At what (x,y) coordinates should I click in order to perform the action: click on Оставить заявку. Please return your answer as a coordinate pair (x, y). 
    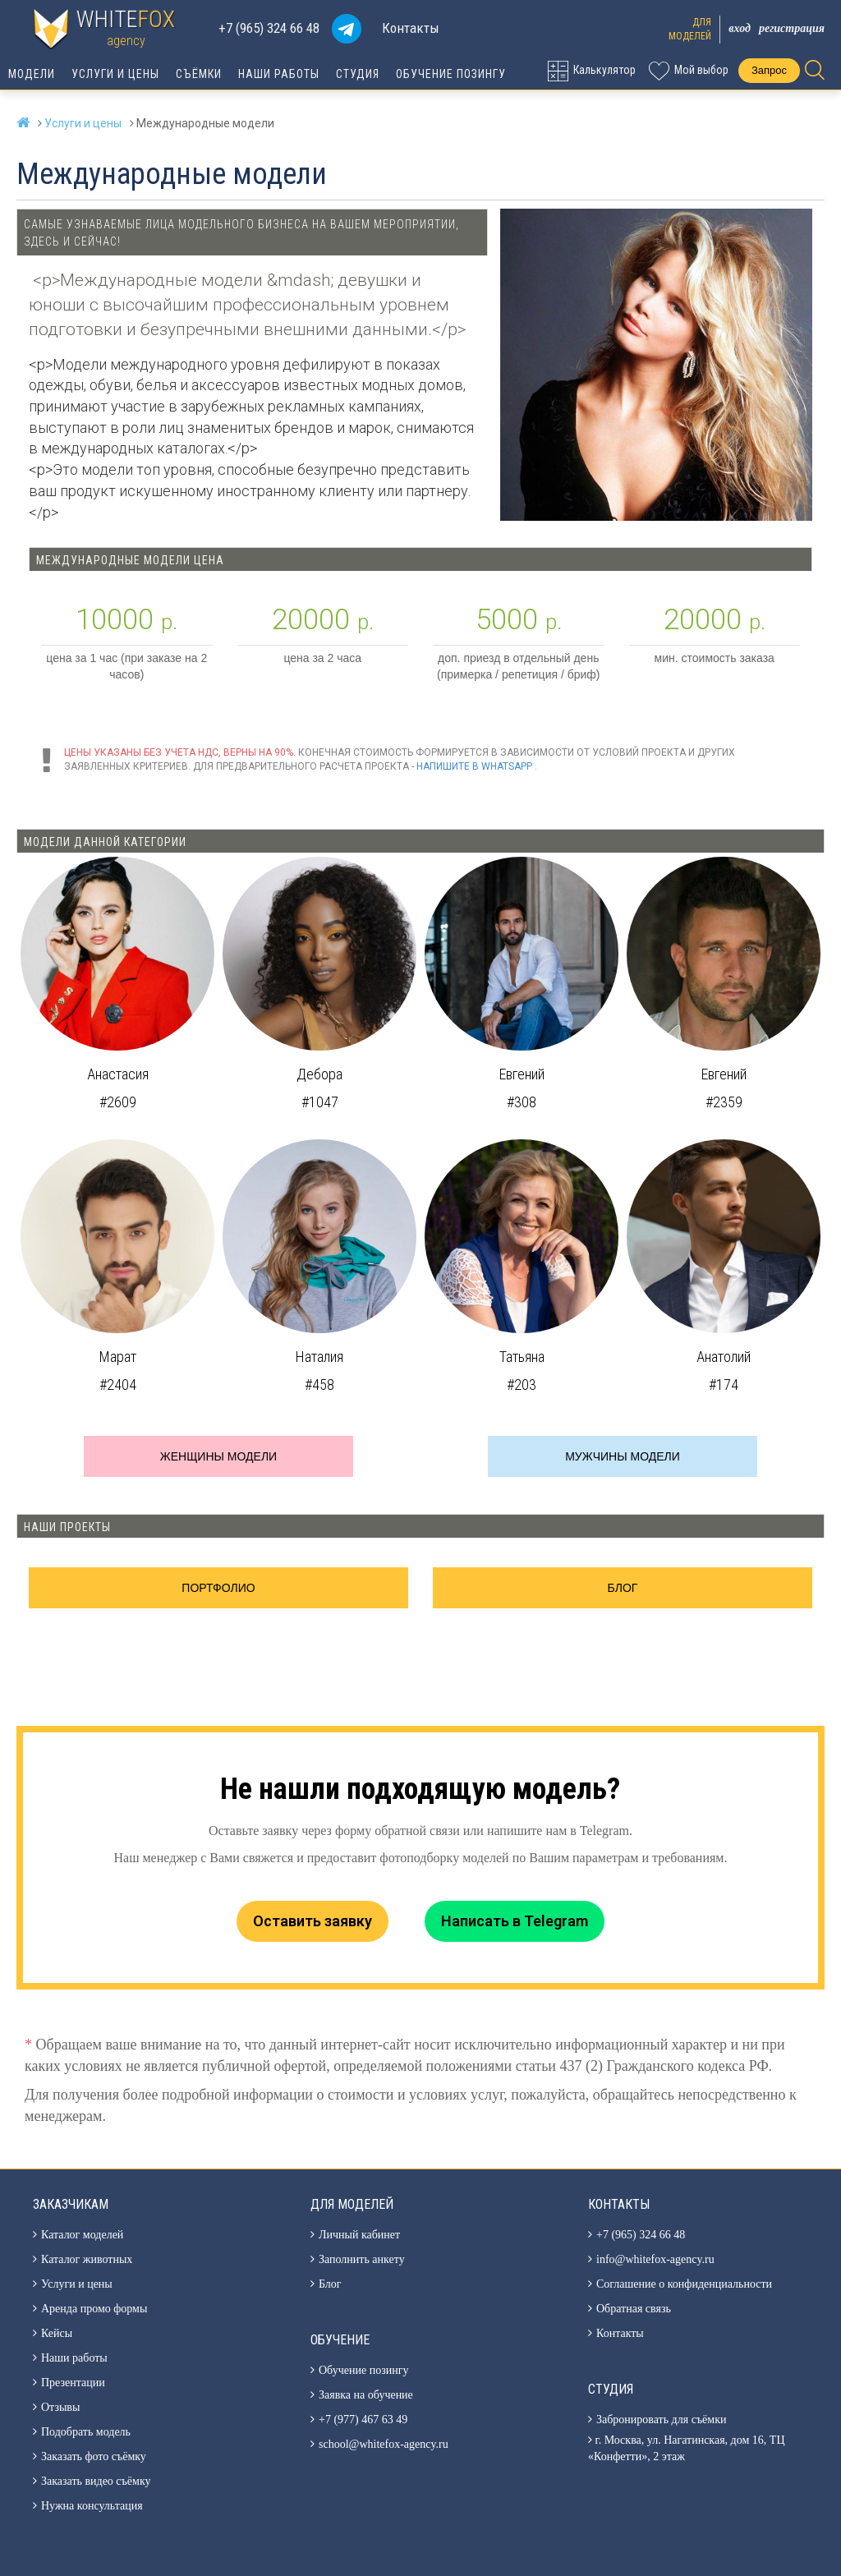
    Looking at the image, I should click on (312, 1921).